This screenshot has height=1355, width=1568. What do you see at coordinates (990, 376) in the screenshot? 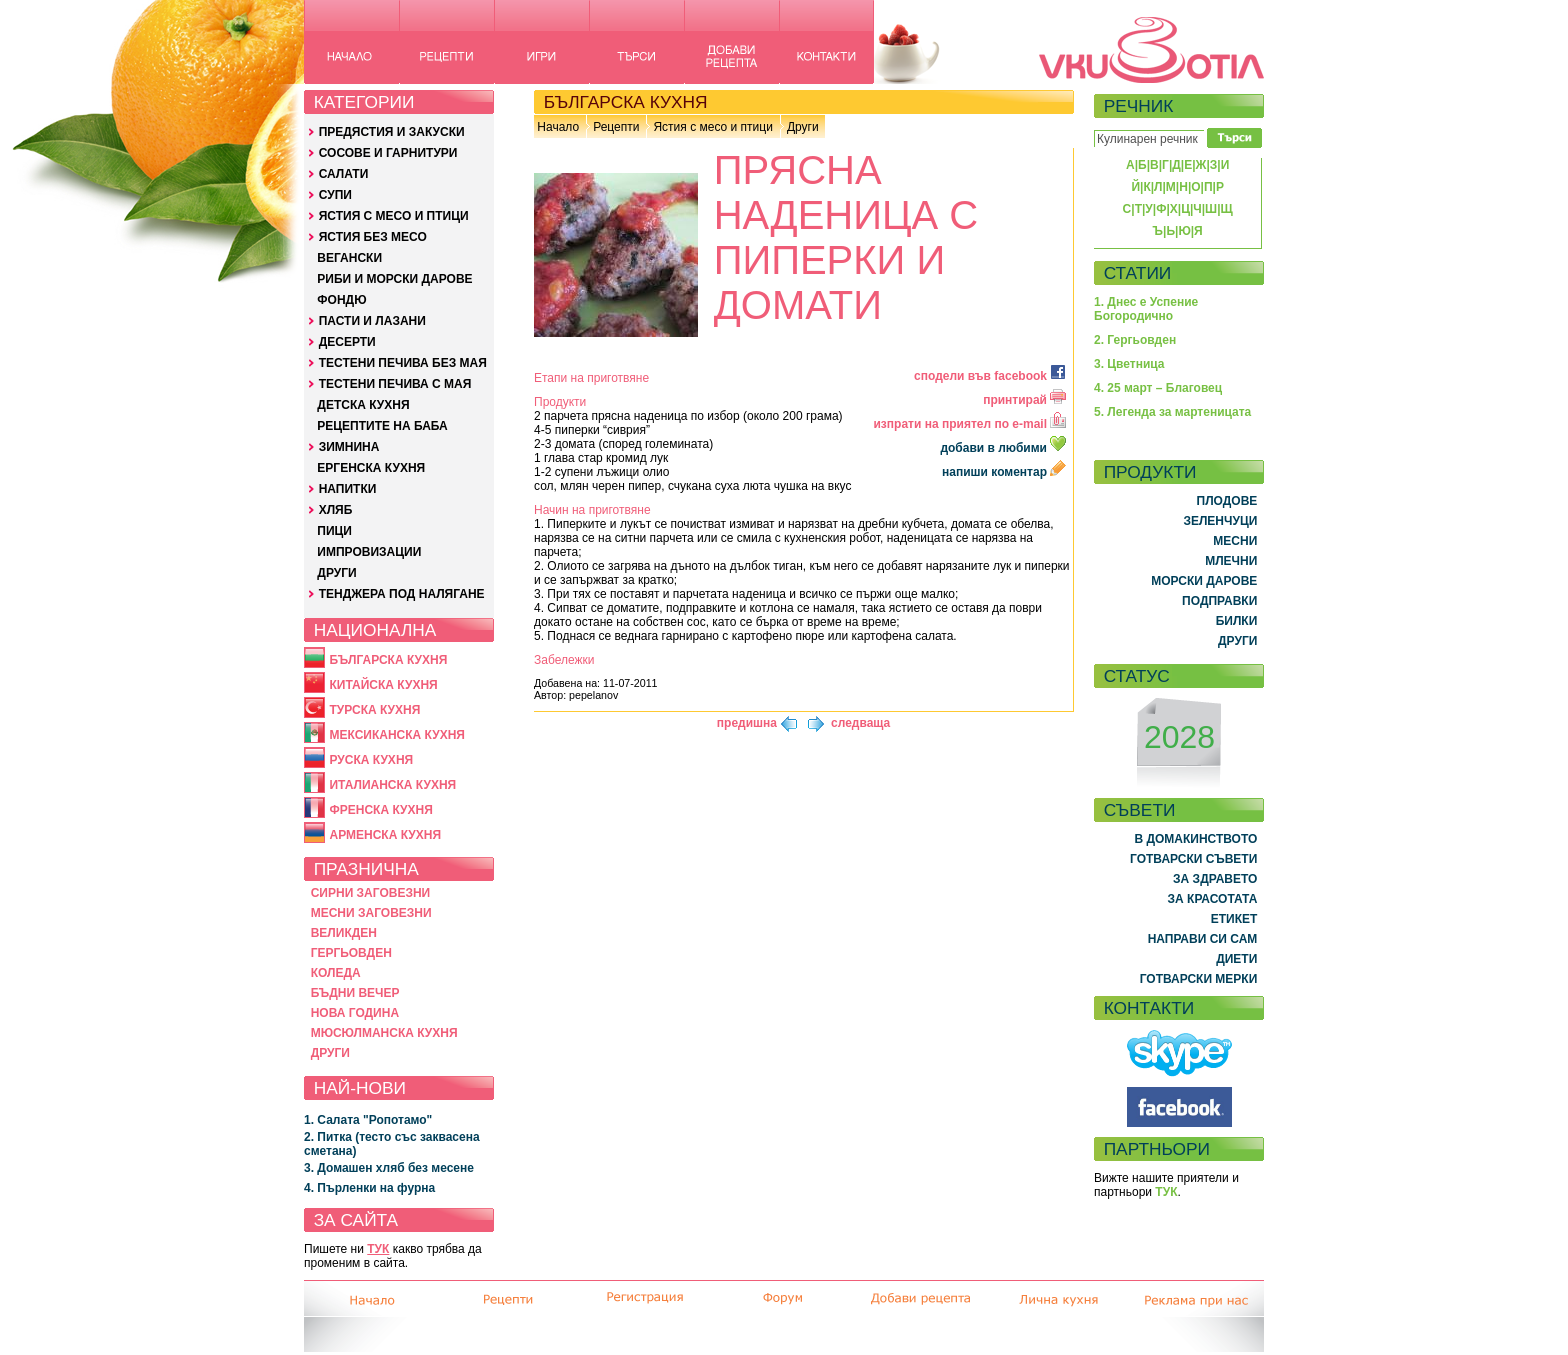
I see `сподели във facebook` at bounding box center [990, 376].